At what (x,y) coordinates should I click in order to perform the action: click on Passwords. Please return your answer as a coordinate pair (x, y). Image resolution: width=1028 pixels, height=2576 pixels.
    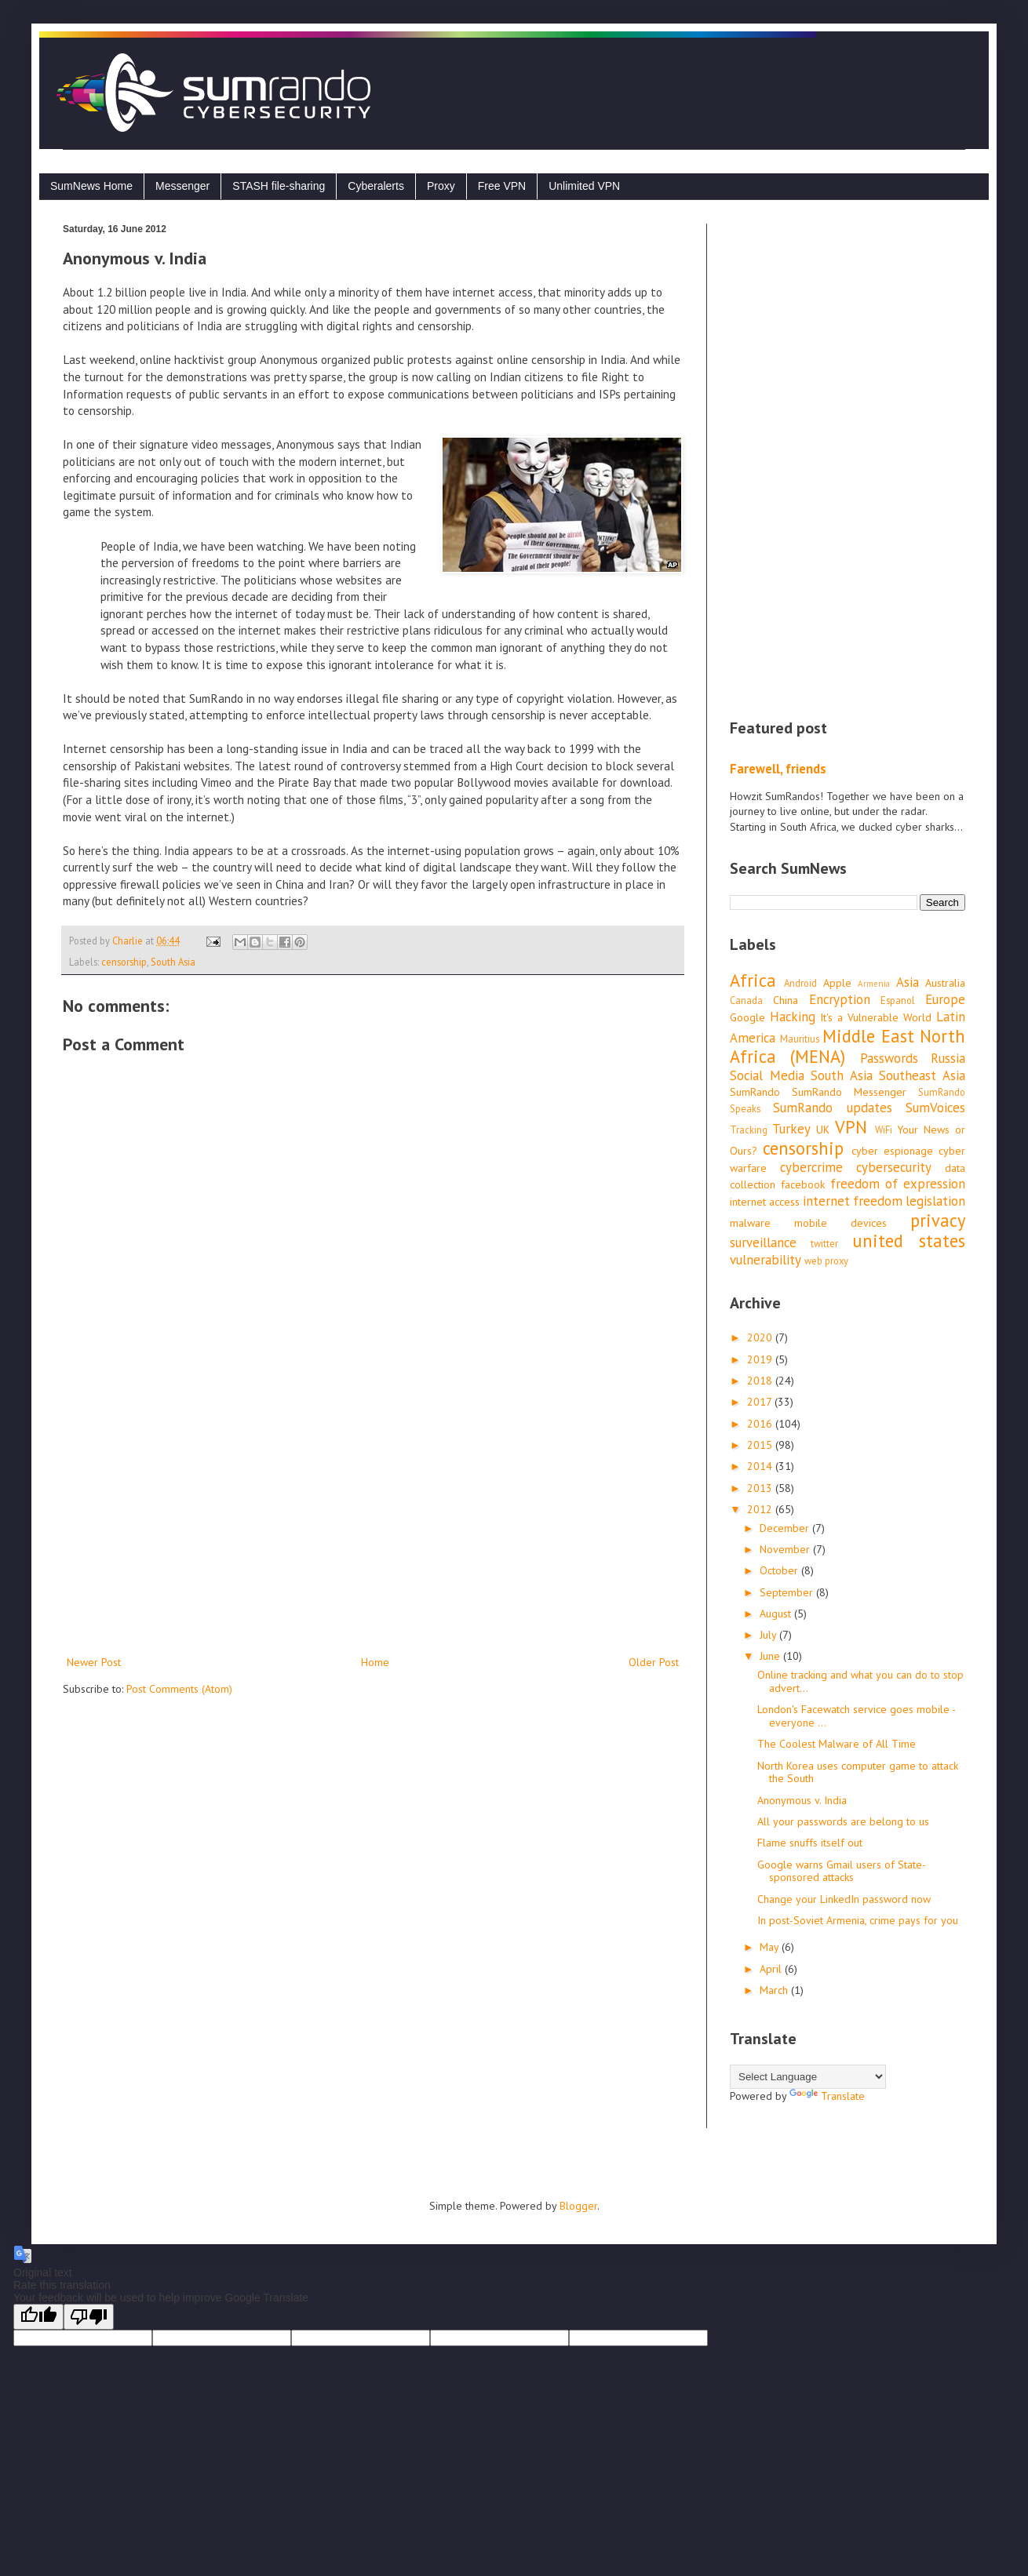
    Looking at the image, I should click on (889, 1058).